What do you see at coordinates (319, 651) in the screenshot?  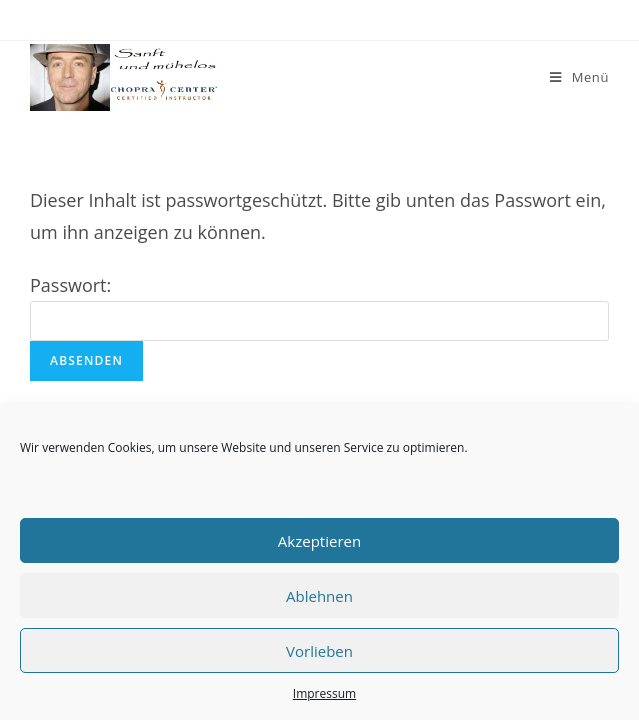 I see `Vorlieben` at bounding box center [319, 651].